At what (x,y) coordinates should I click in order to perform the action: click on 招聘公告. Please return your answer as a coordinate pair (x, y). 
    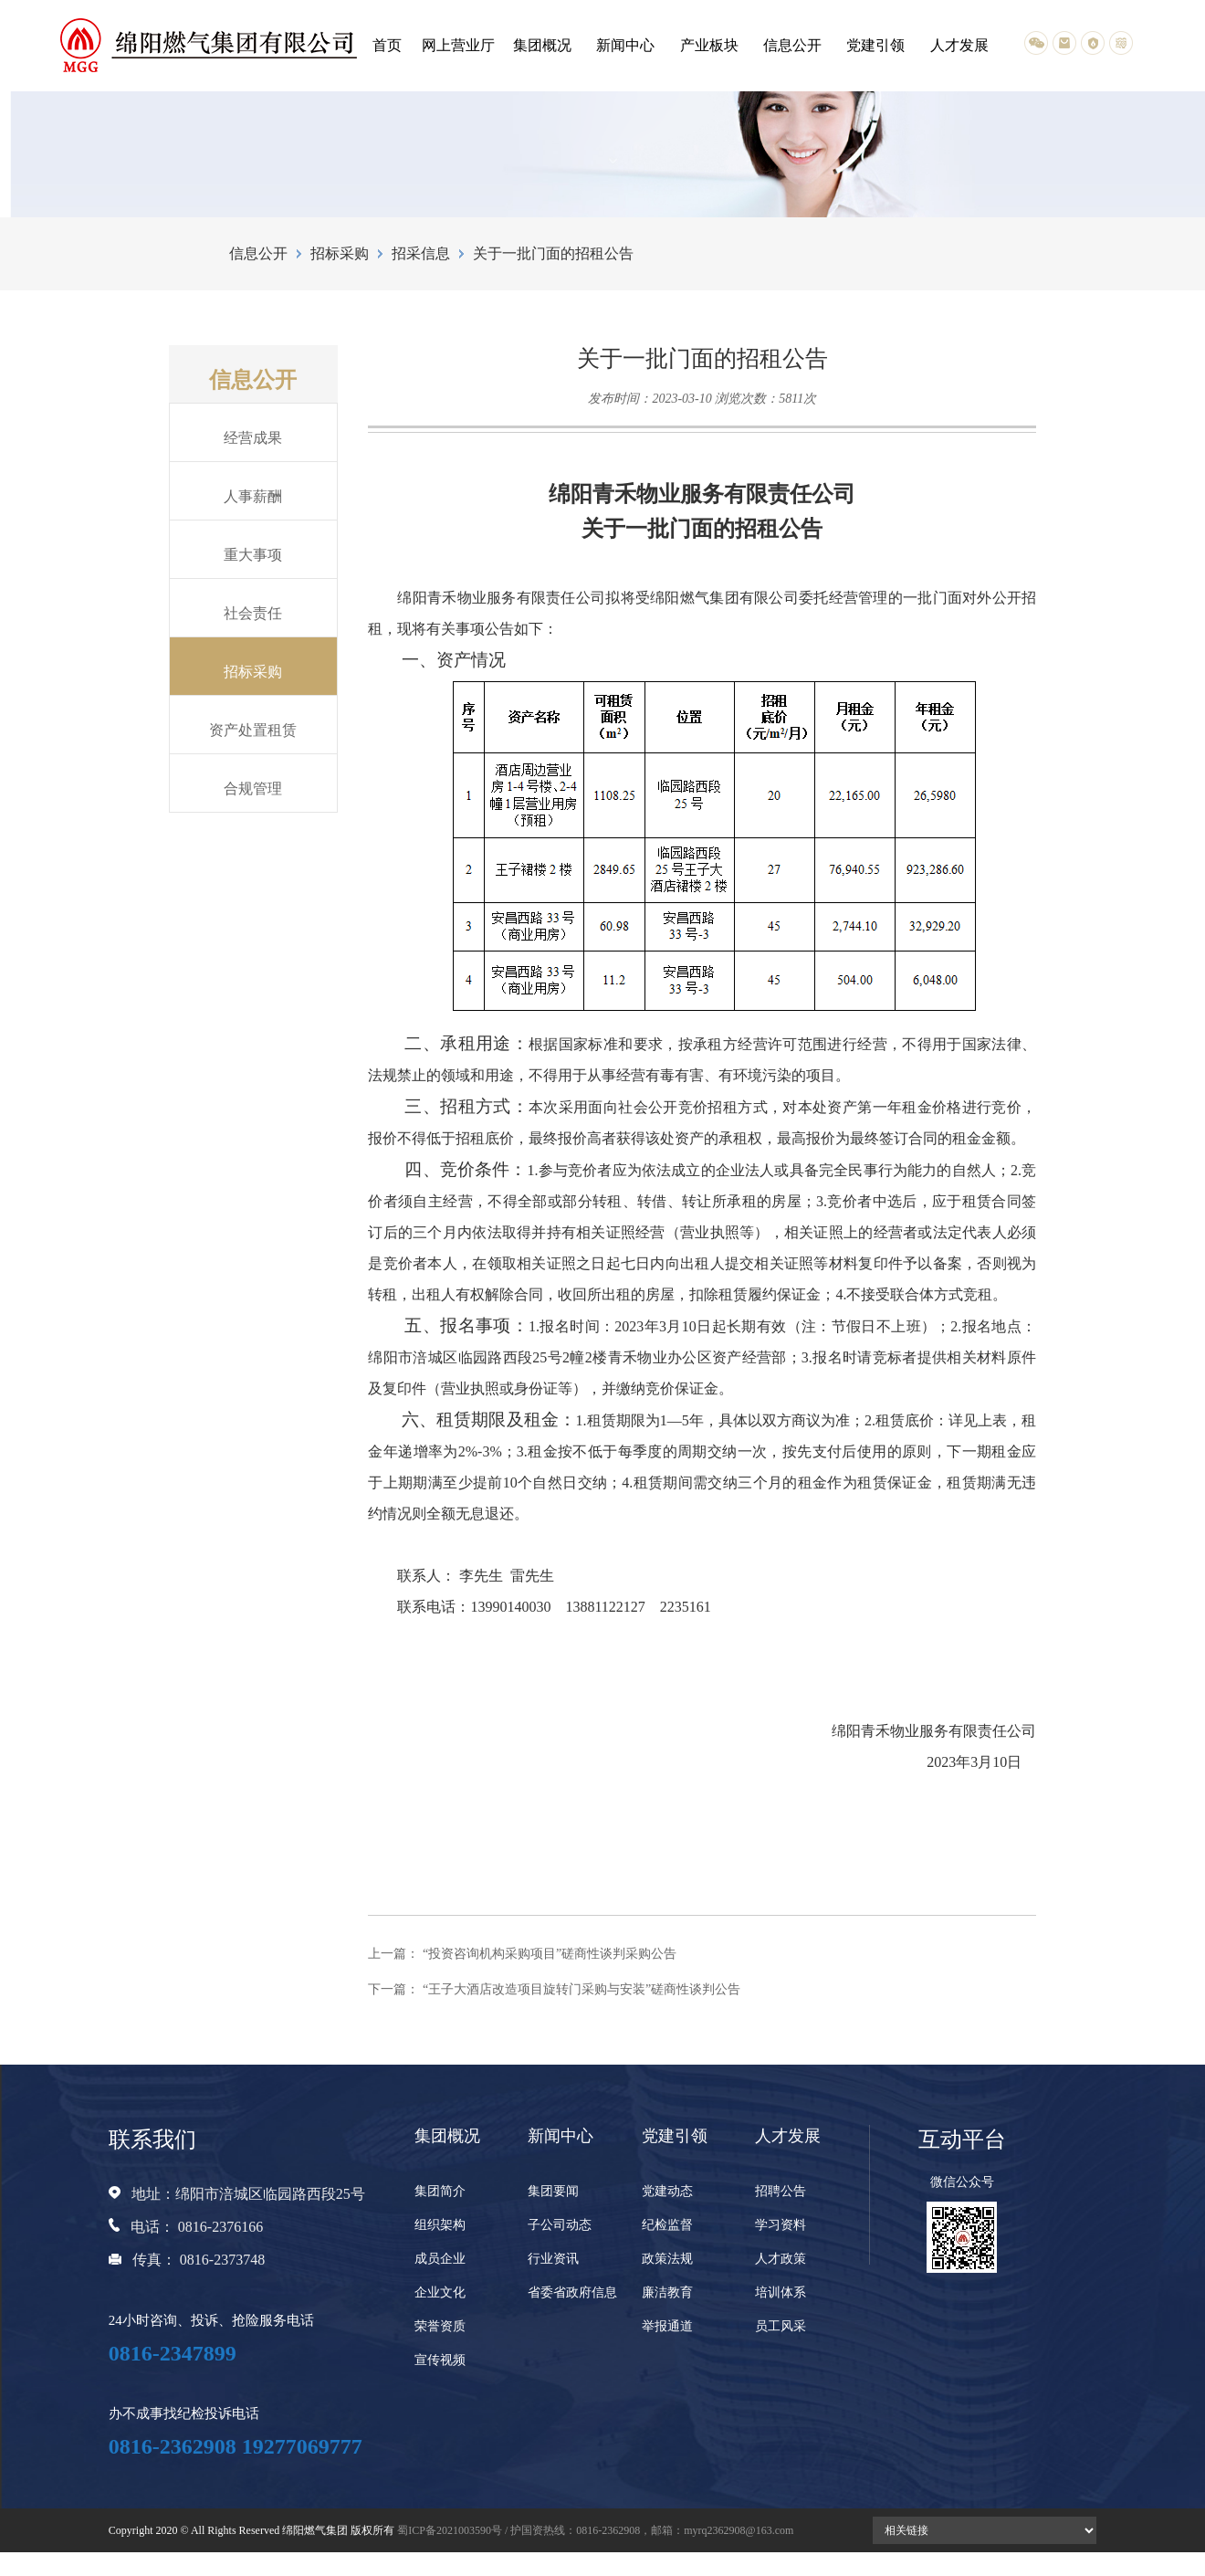
    Looking at the image, I should click on (780, 2191).